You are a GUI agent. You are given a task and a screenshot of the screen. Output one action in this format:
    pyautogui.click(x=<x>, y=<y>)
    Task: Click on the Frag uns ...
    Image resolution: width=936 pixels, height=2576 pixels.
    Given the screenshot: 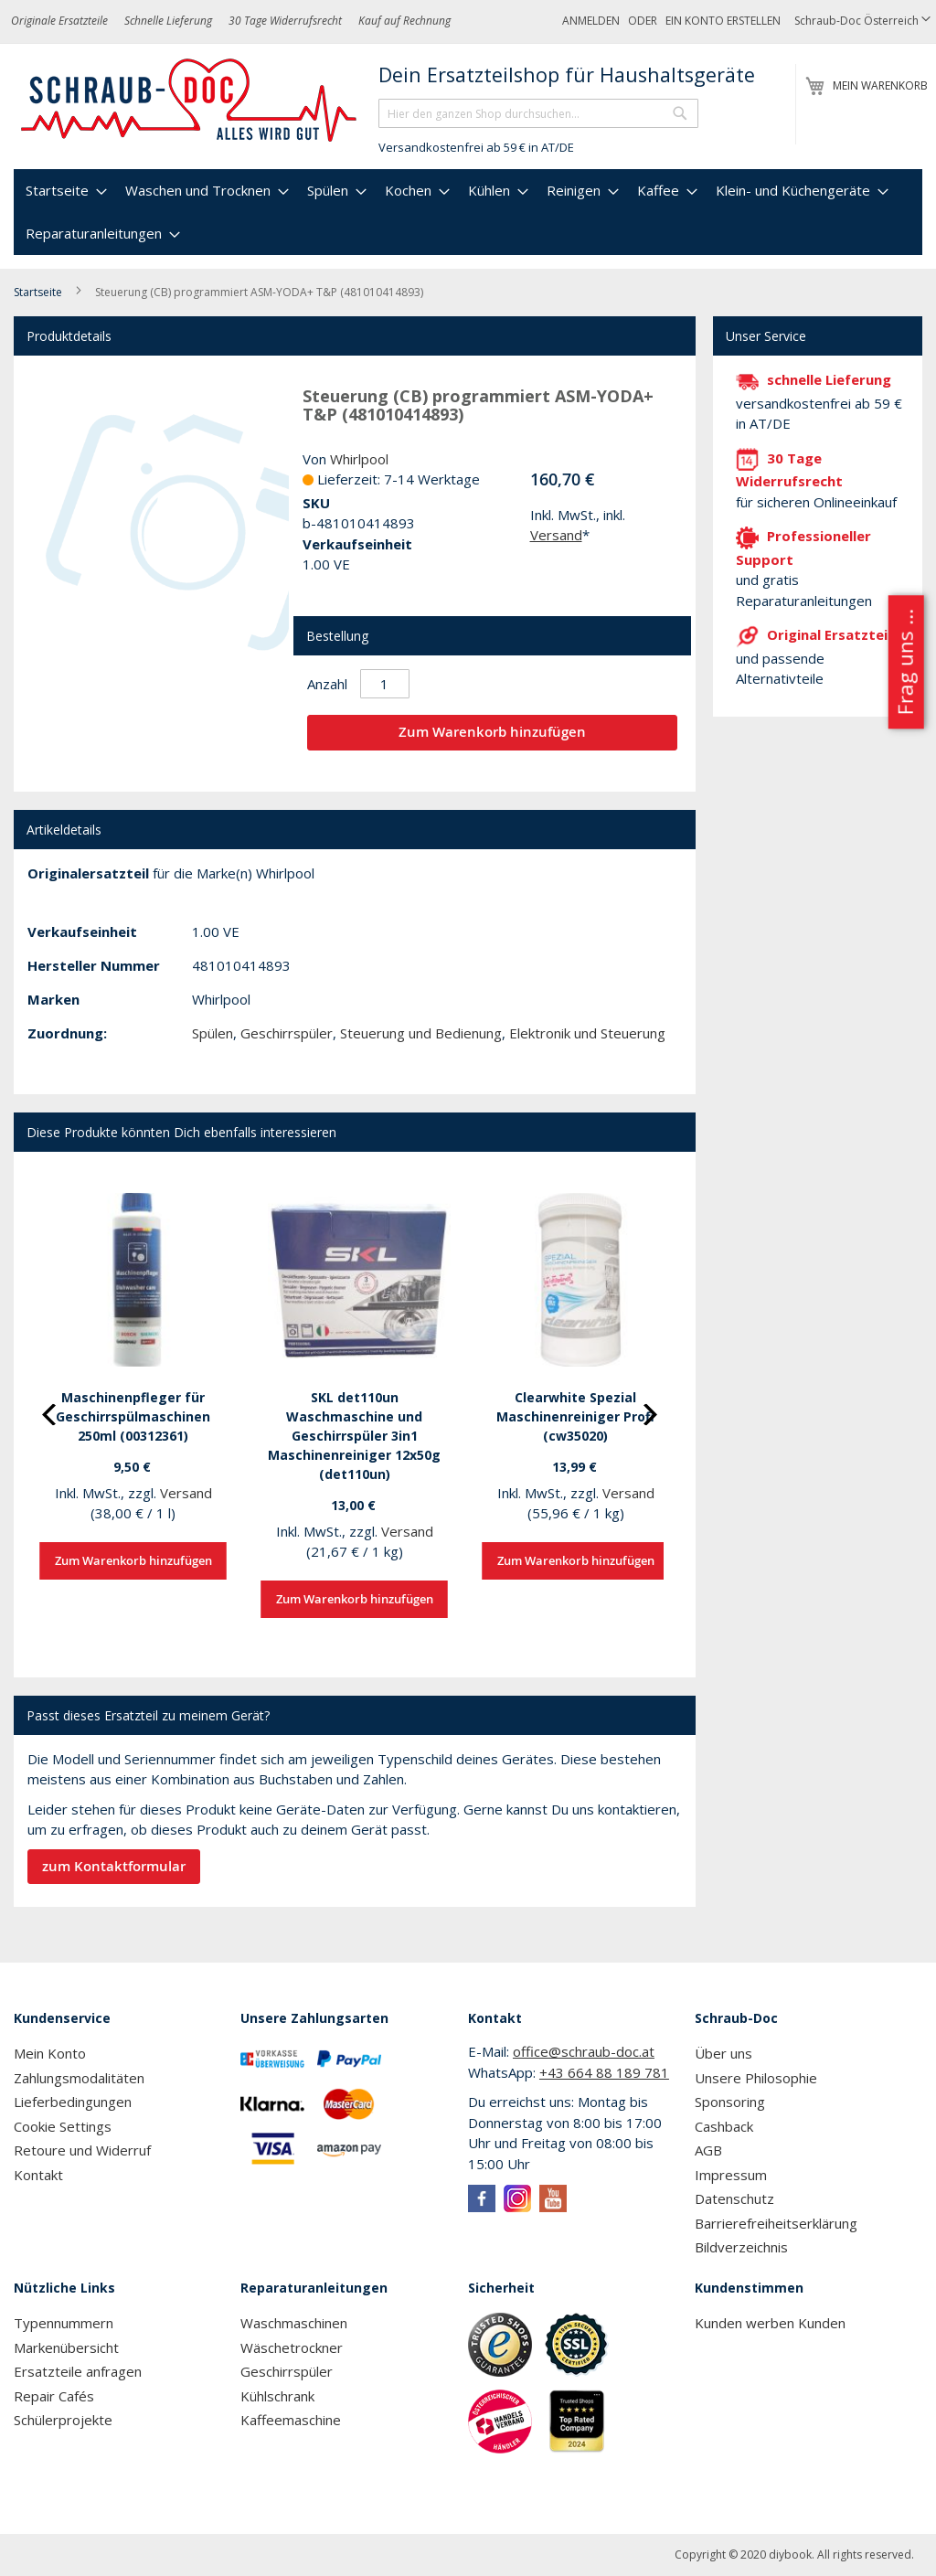 What is the action you would take?
    pyautogui.click(x=904, y=662)
    